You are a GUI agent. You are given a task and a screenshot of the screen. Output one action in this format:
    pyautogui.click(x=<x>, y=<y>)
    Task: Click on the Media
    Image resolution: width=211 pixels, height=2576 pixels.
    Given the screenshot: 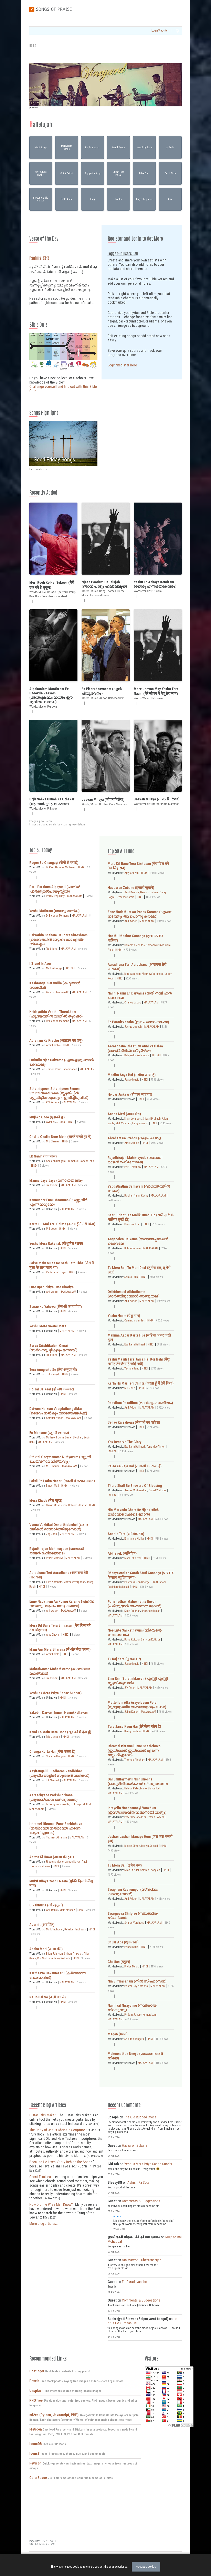 What is the action you would take?
    pyautogui.click(x=118, y=199)
    